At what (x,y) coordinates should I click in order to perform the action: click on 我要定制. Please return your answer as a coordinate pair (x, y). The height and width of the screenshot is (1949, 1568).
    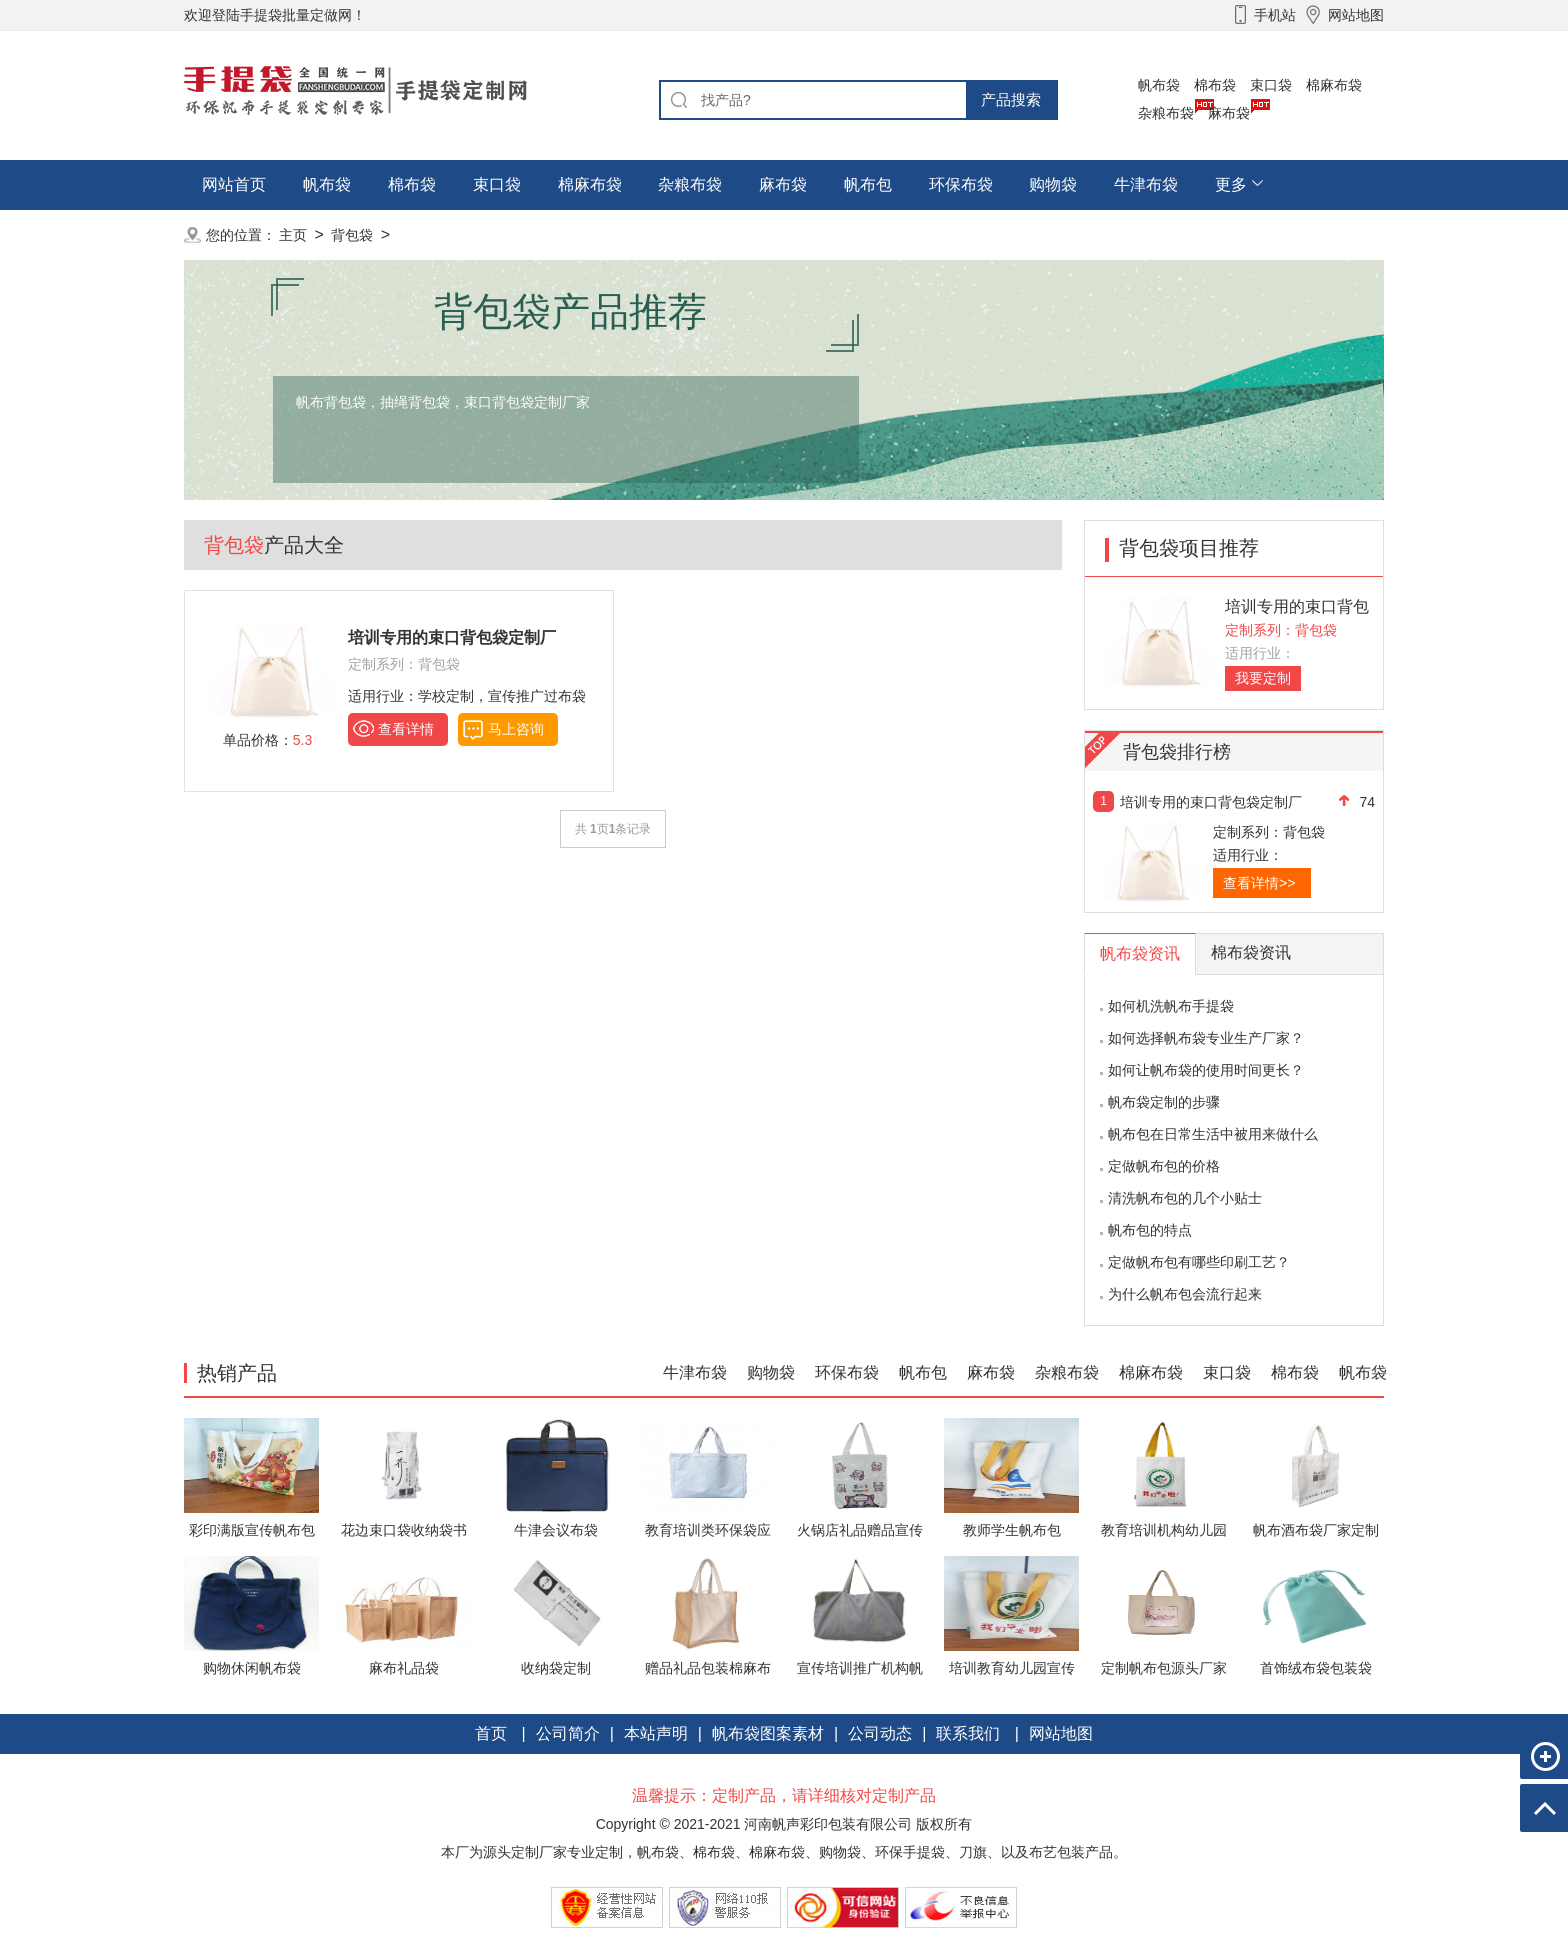
    Looking at the image, I should click on (1263, 678).